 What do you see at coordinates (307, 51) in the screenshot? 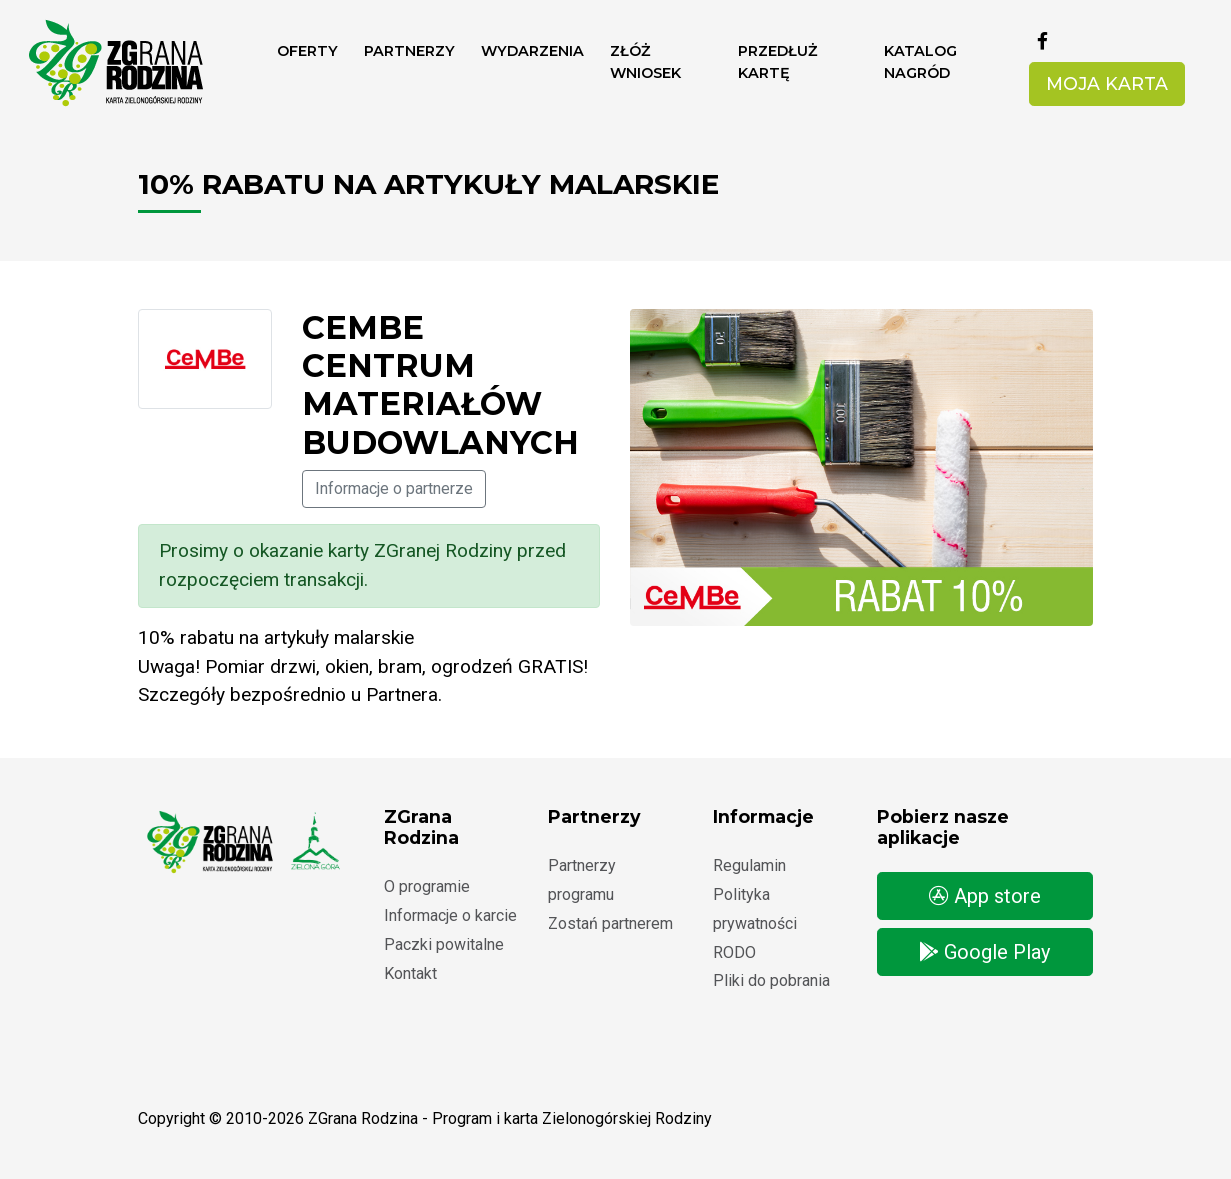
I see `Oferty` at bounding box center [307, 51].